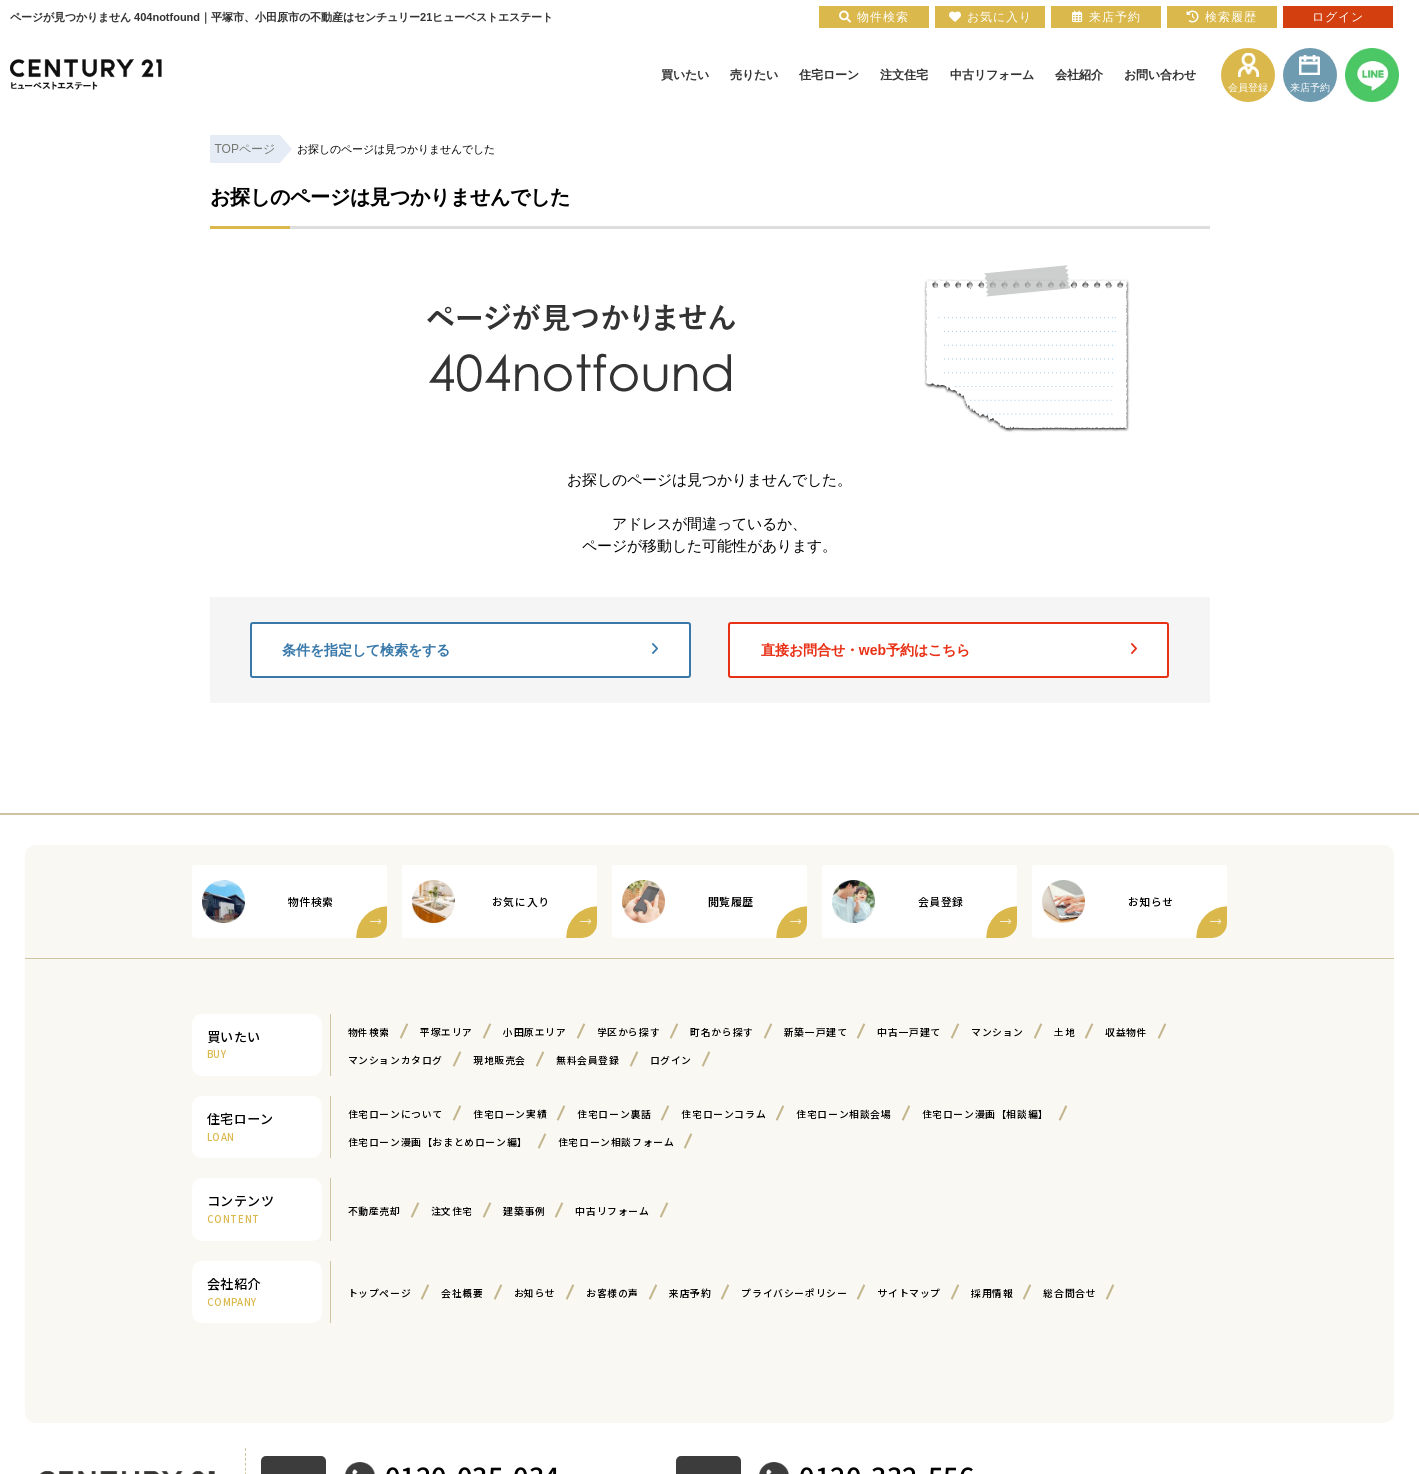 The width and height of the screenshot is (1419, 1474). I want to click on 総合問合せ, so click(1069, 1293).